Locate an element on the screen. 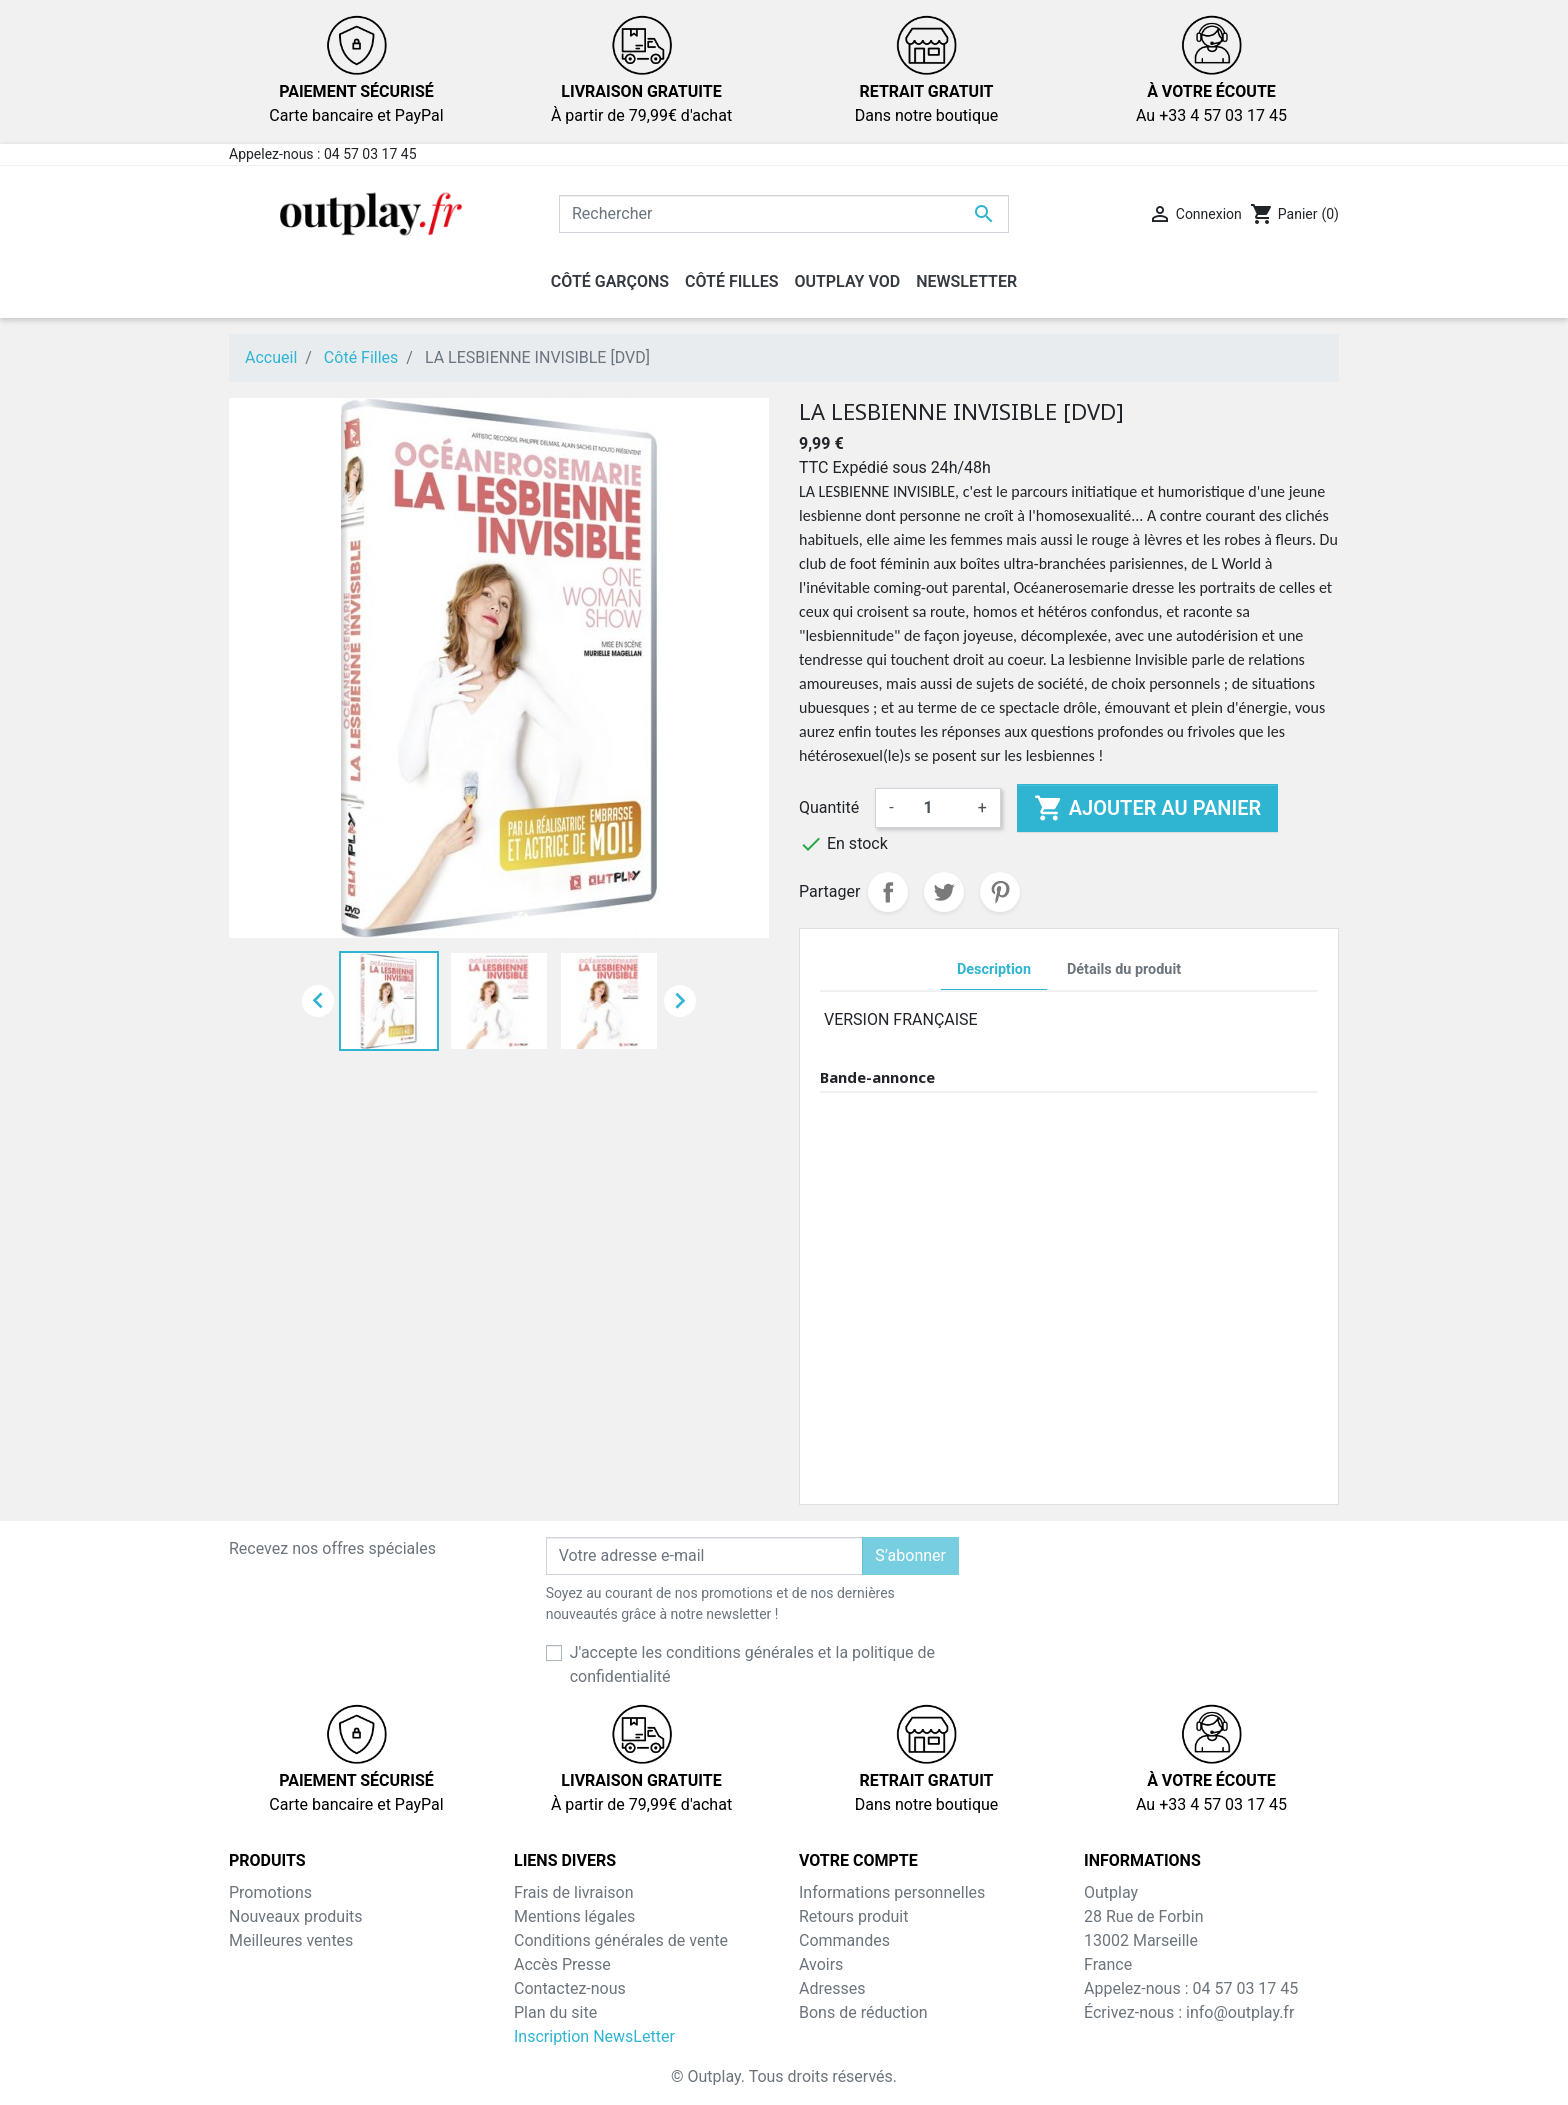  [Quantité] is located at coordinates (936, 808).